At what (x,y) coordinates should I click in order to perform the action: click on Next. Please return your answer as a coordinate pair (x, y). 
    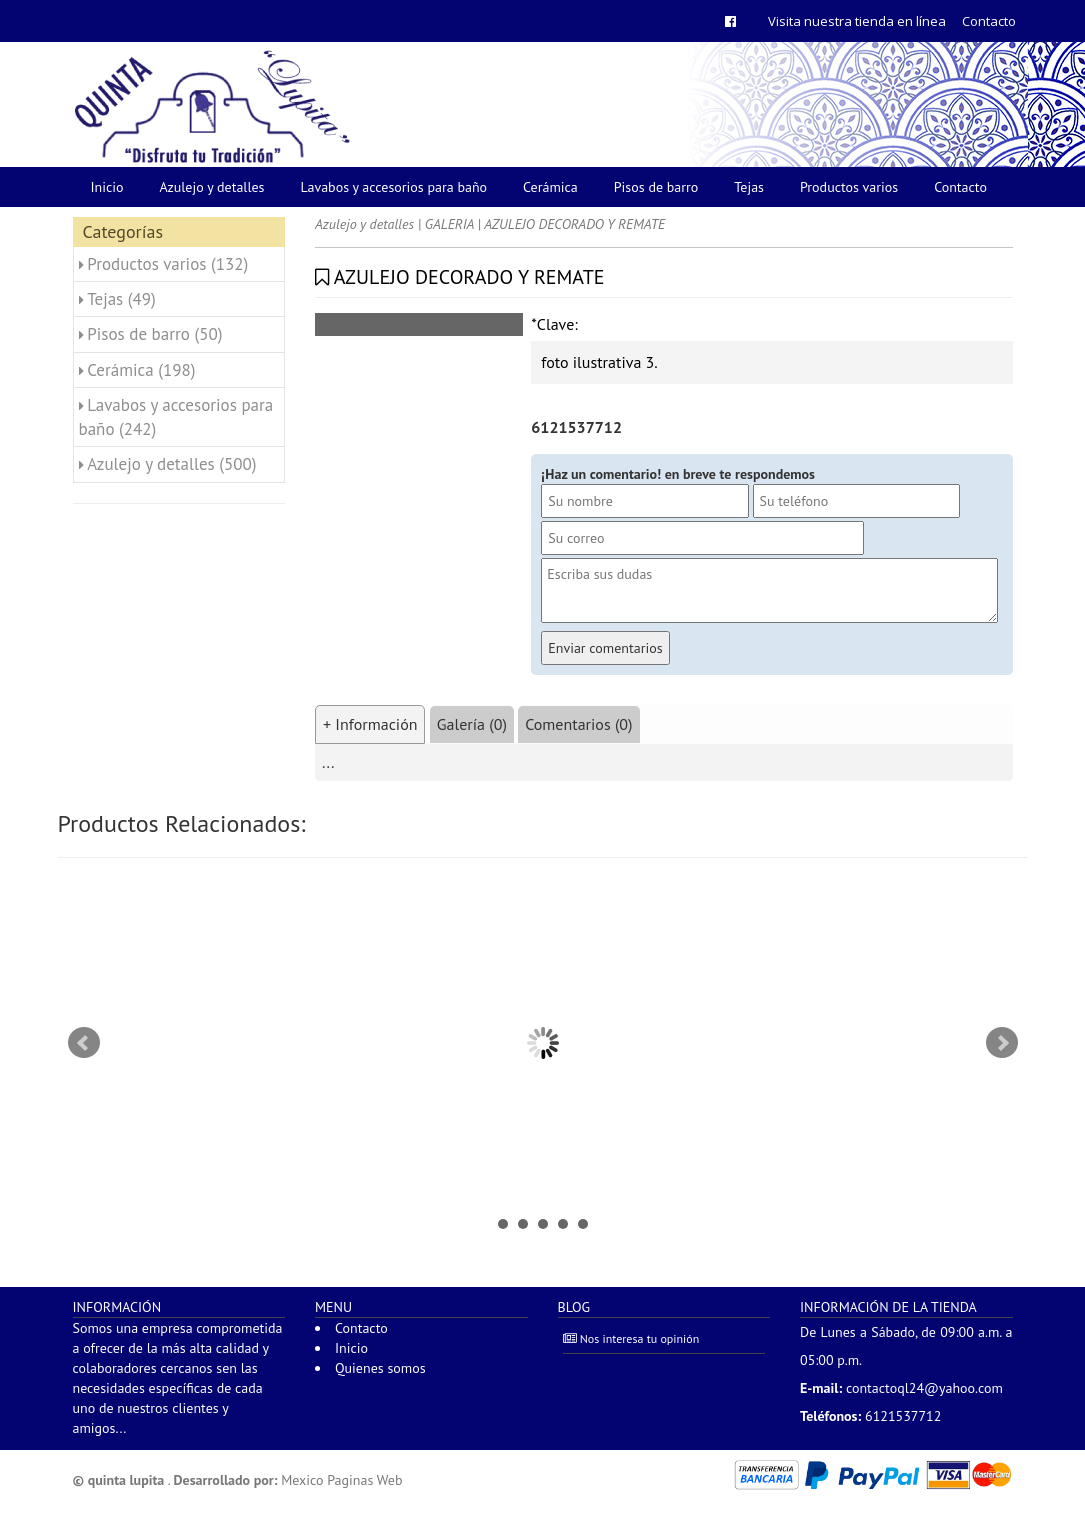
    Looking at the image, I should click on (1002, 1043).